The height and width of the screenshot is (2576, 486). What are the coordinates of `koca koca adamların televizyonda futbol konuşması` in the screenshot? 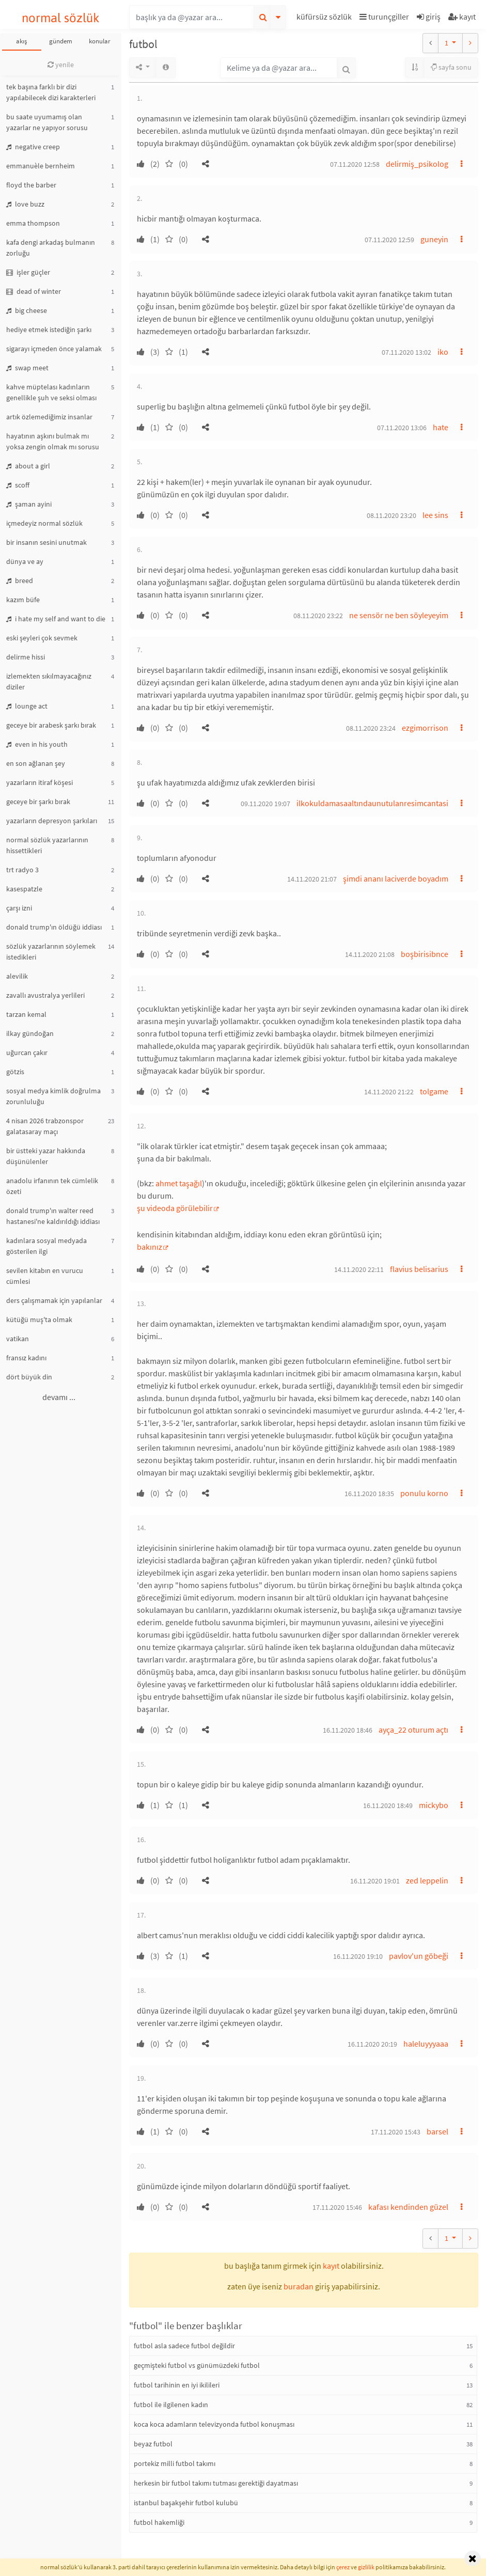 It's located at (214, 2424).